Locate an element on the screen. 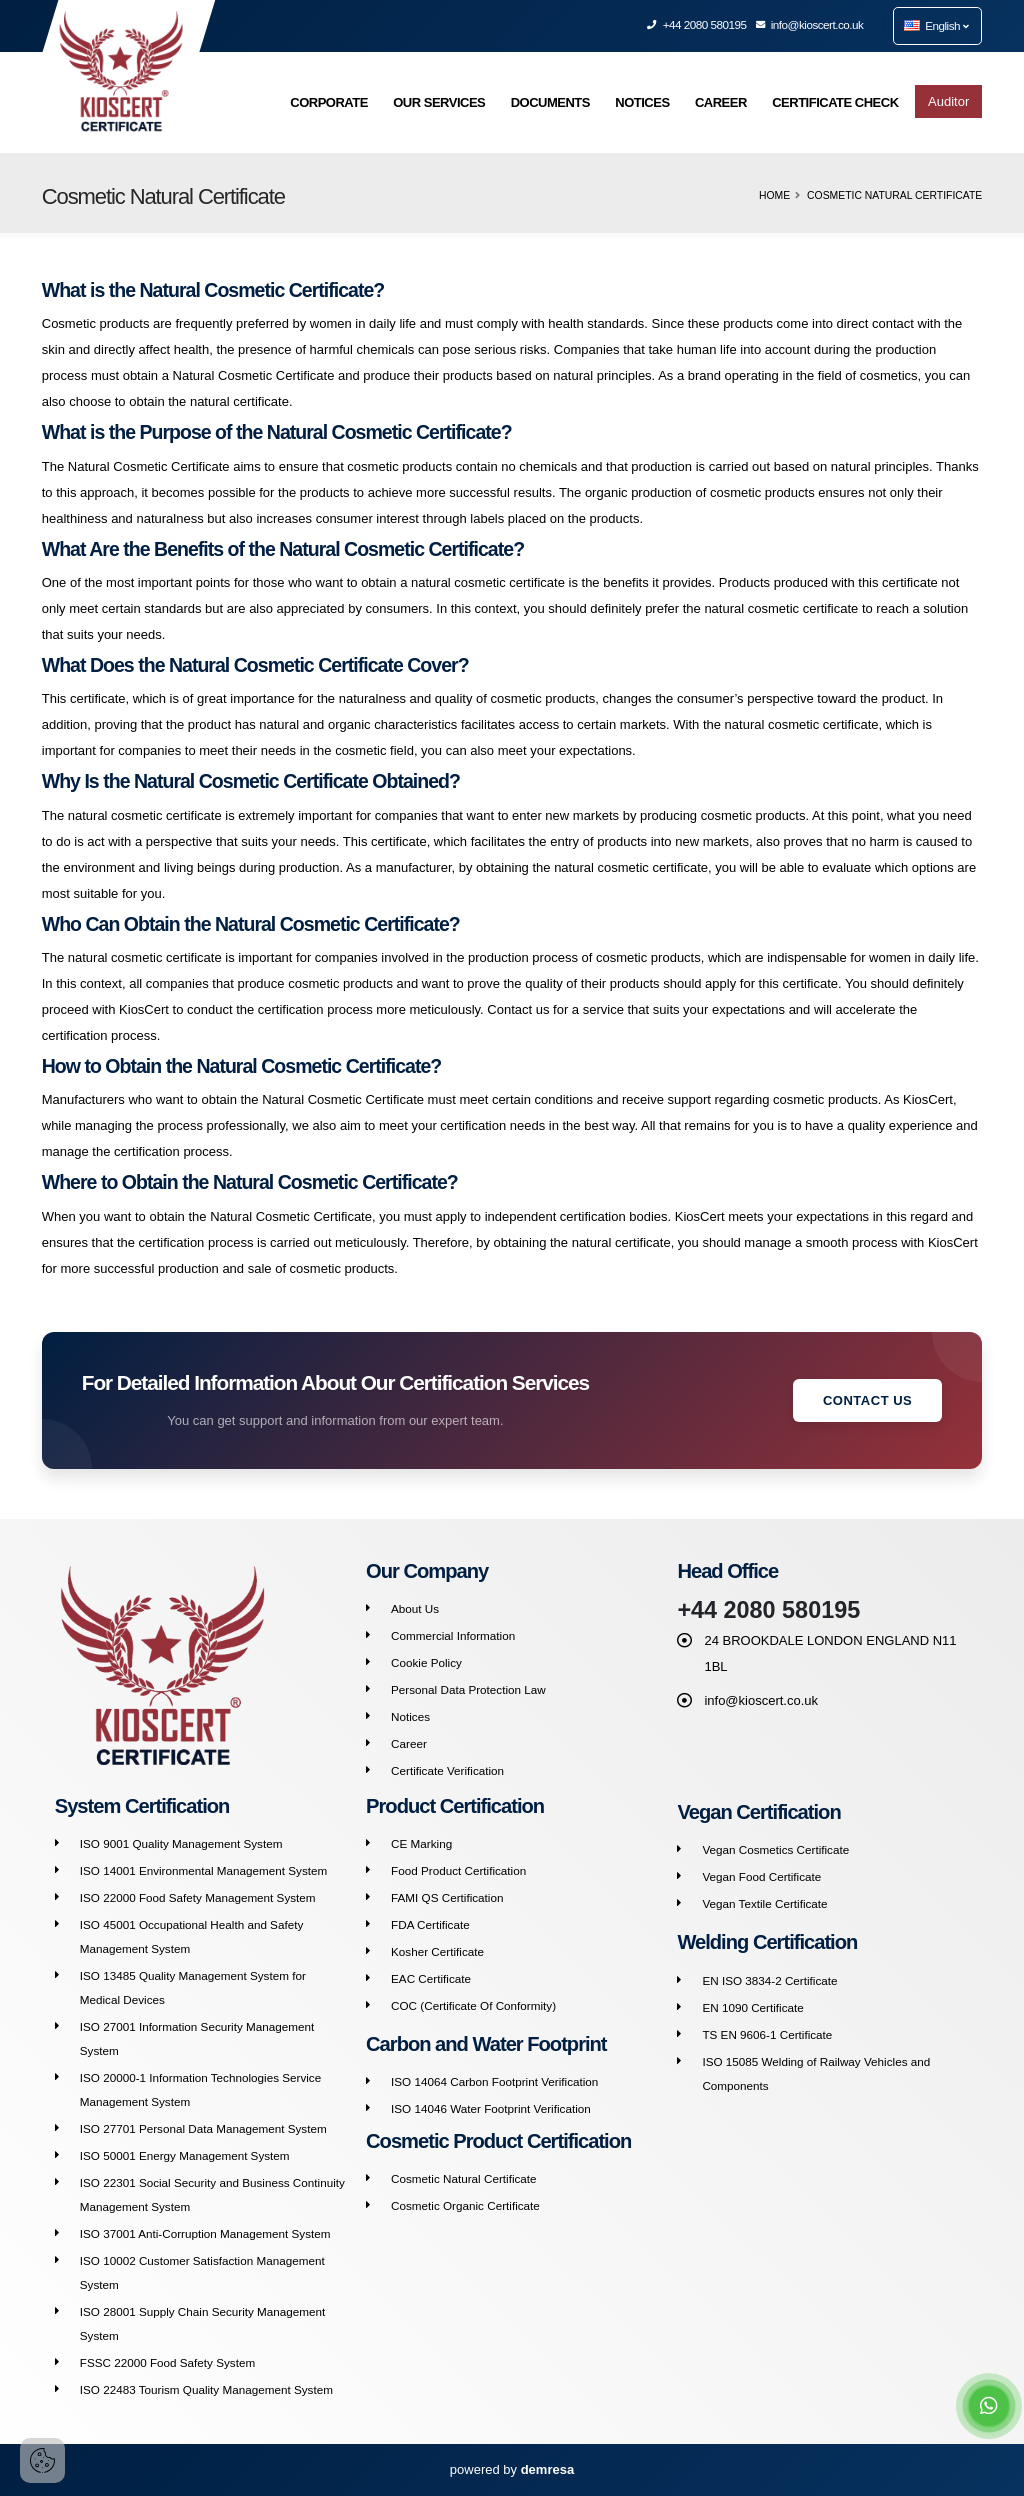 The height and width of the screenshot is (2496, 1024). CAREER is located at coordinates (721, 102).